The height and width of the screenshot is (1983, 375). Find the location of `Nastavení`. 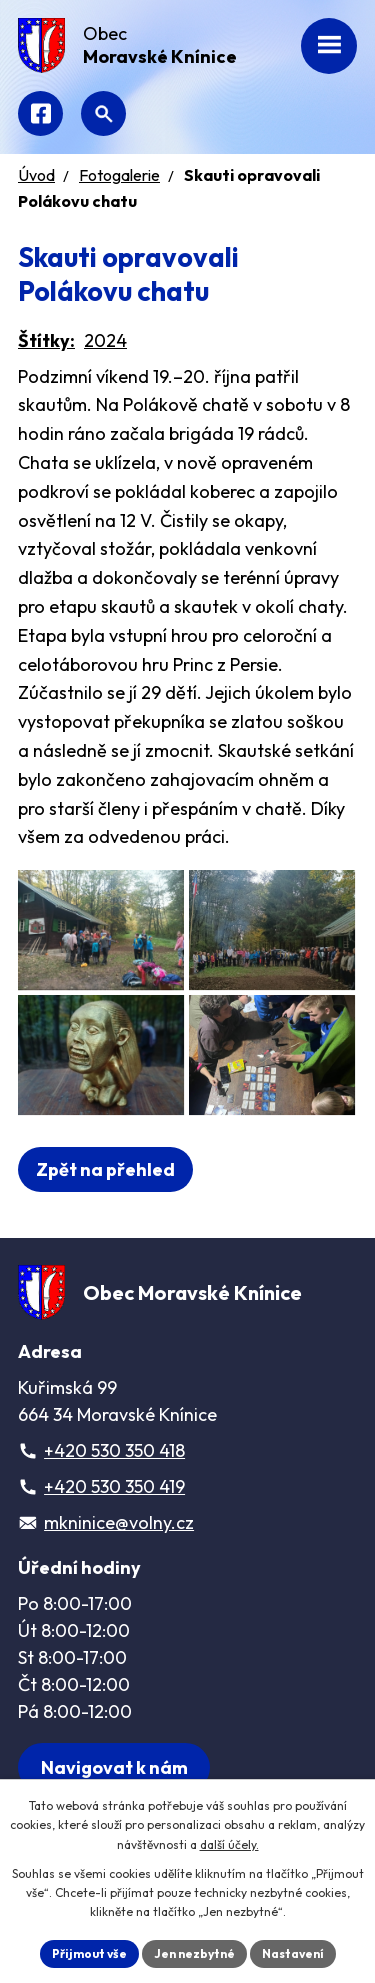

Nastavení is located at coordinates (293, 1953).